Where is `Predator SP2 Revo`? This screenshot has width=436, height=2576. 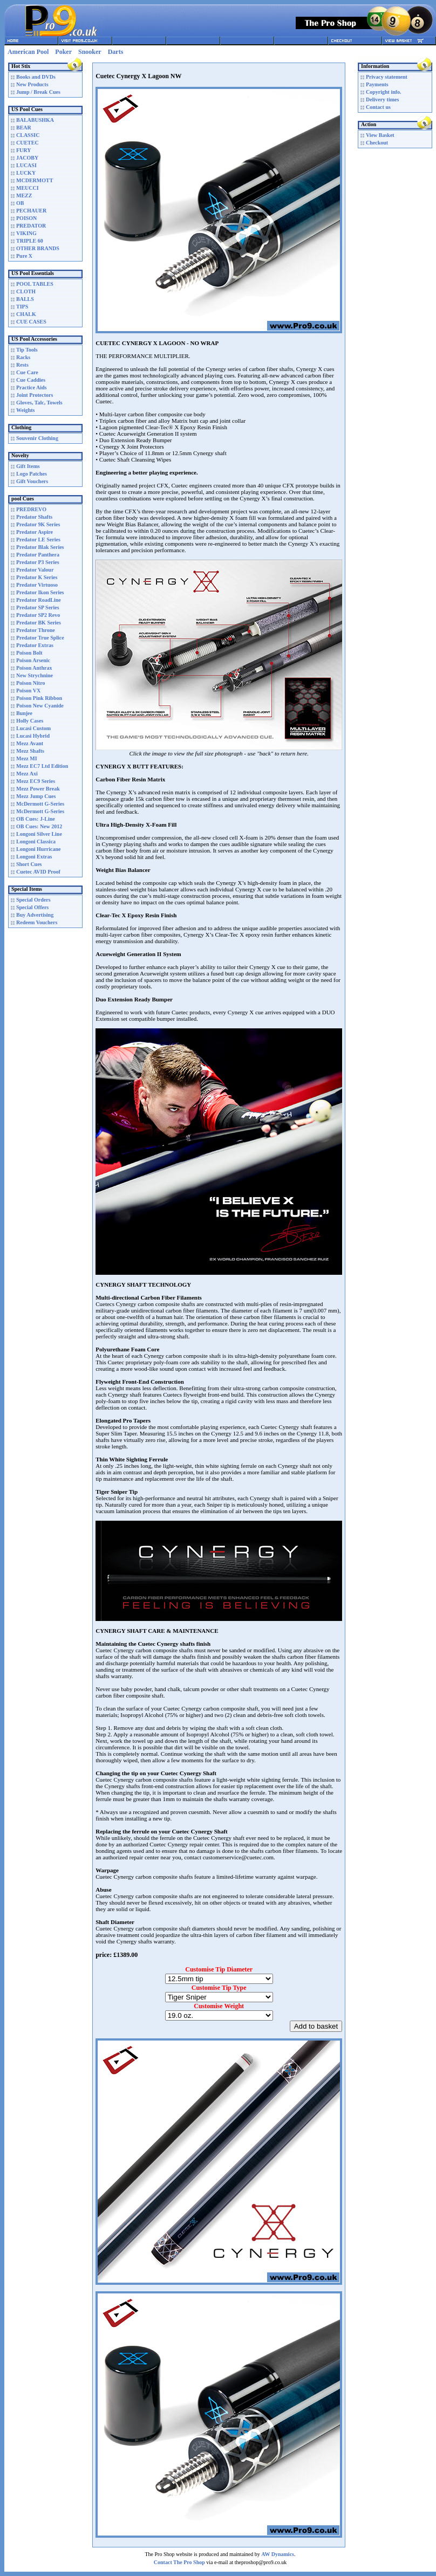
Predator SP2 Revo is located at coordinates (38, 615).